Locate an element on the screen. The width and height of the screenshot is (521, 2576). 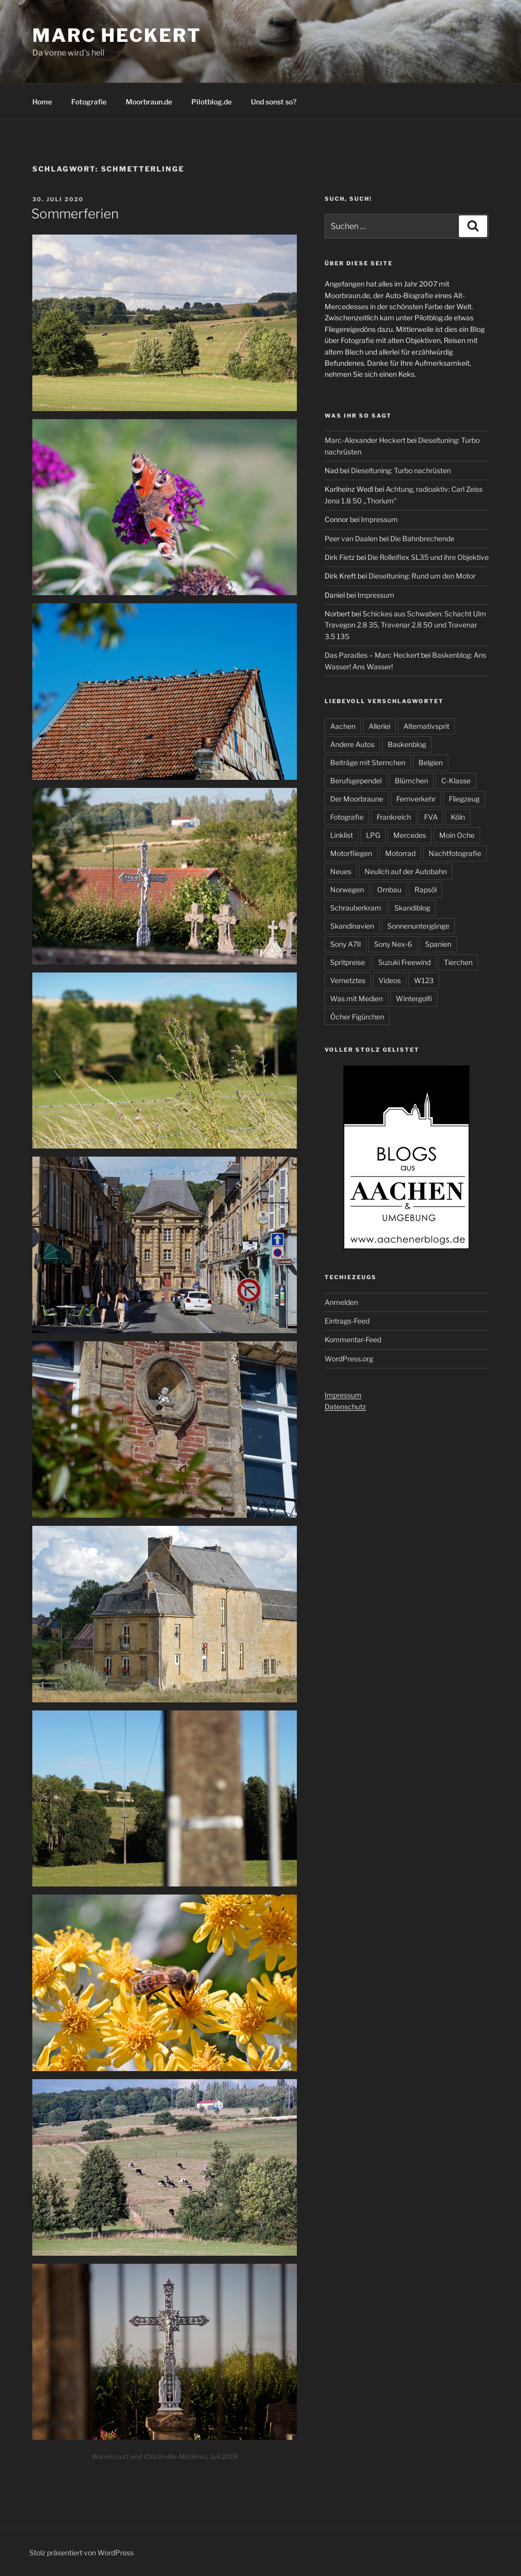
Dirk Fietz is located at coordinates (340, 557).